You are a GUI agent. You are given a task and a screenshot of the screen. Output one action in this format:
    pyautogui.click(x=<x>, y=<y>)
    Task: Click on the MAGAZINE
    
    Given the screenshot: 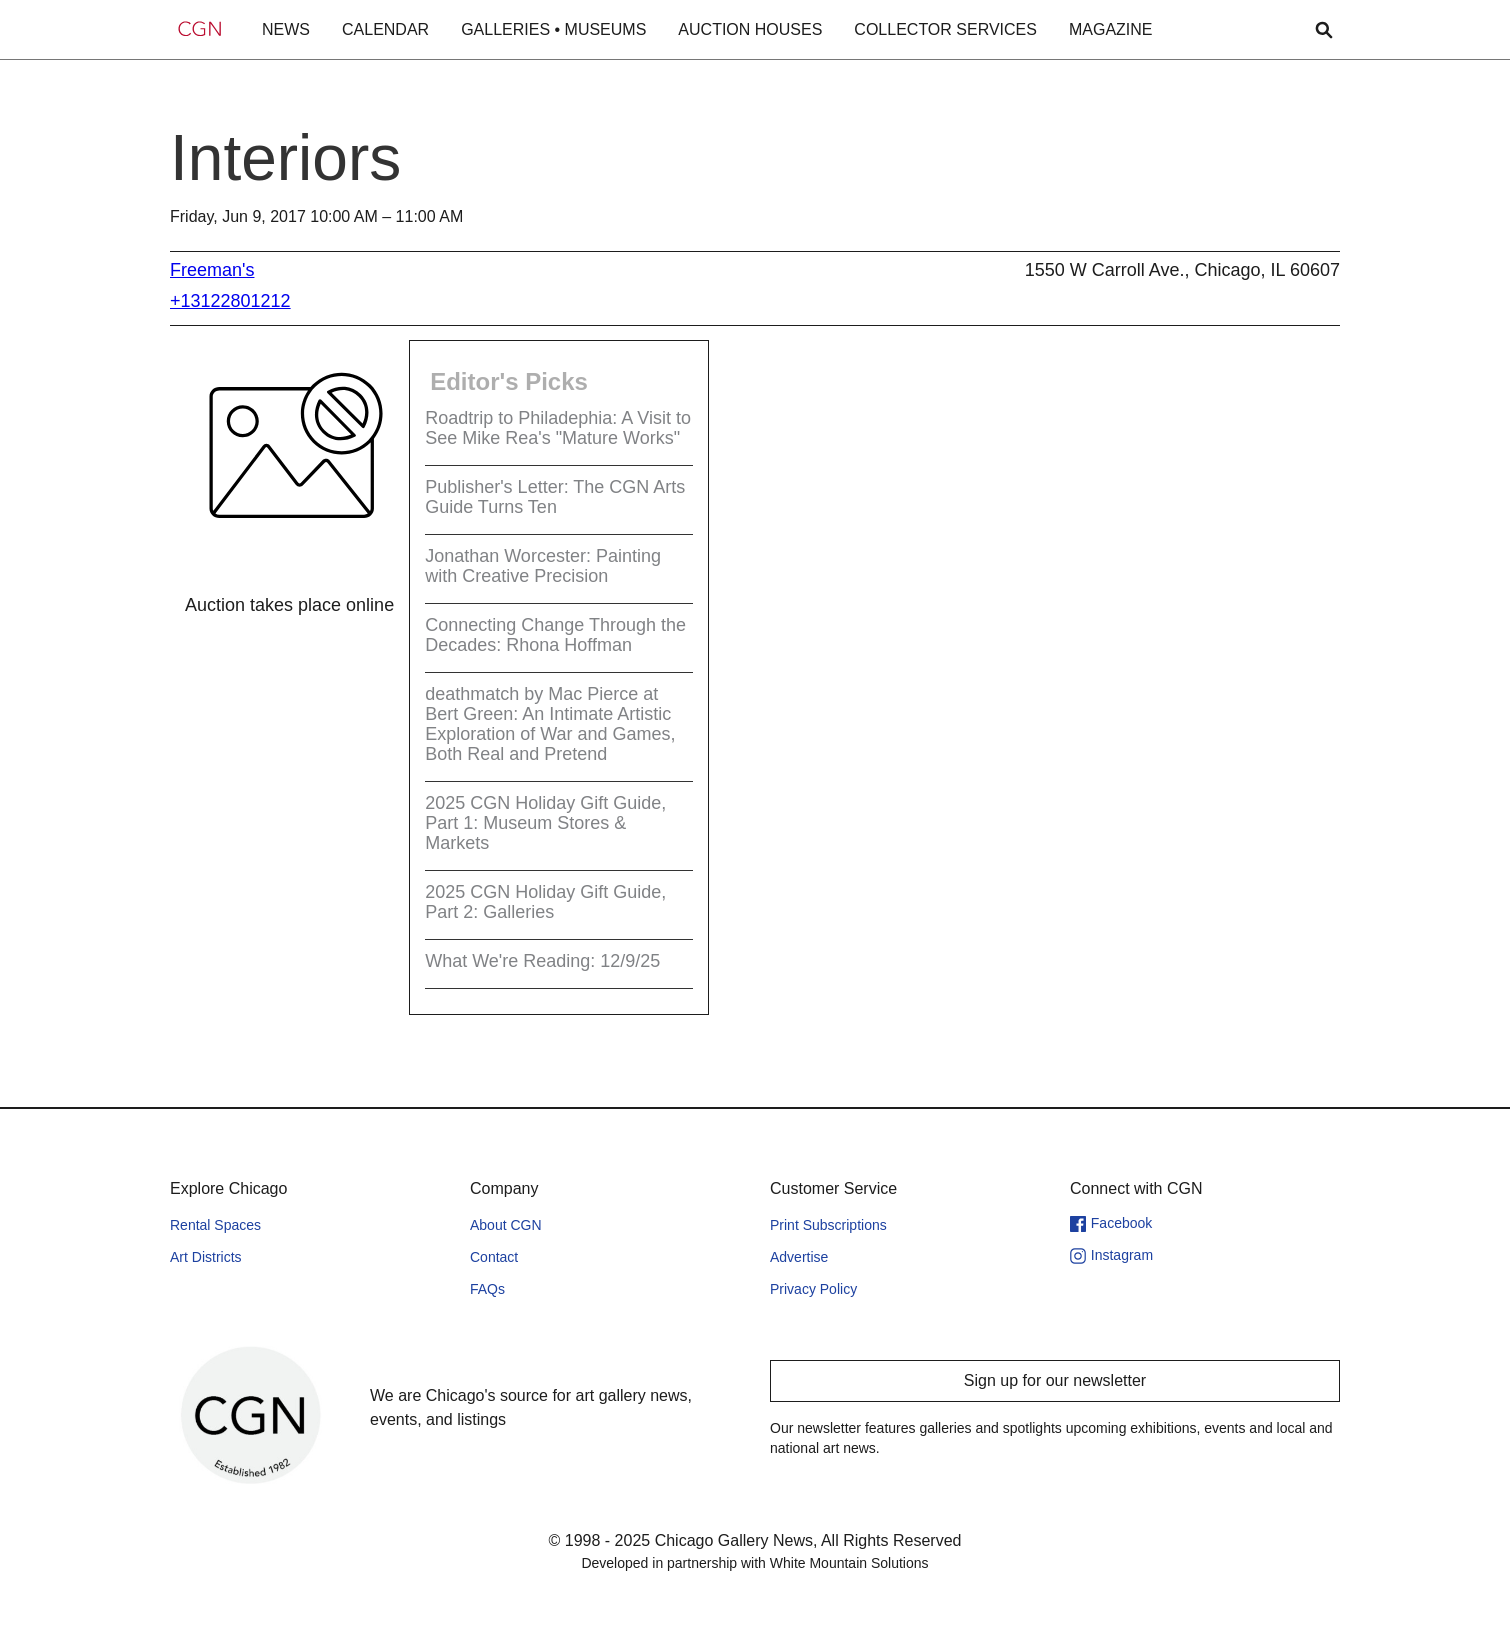 What is the action you would take?
    pyautogui.click(x=1111, y=29)
    